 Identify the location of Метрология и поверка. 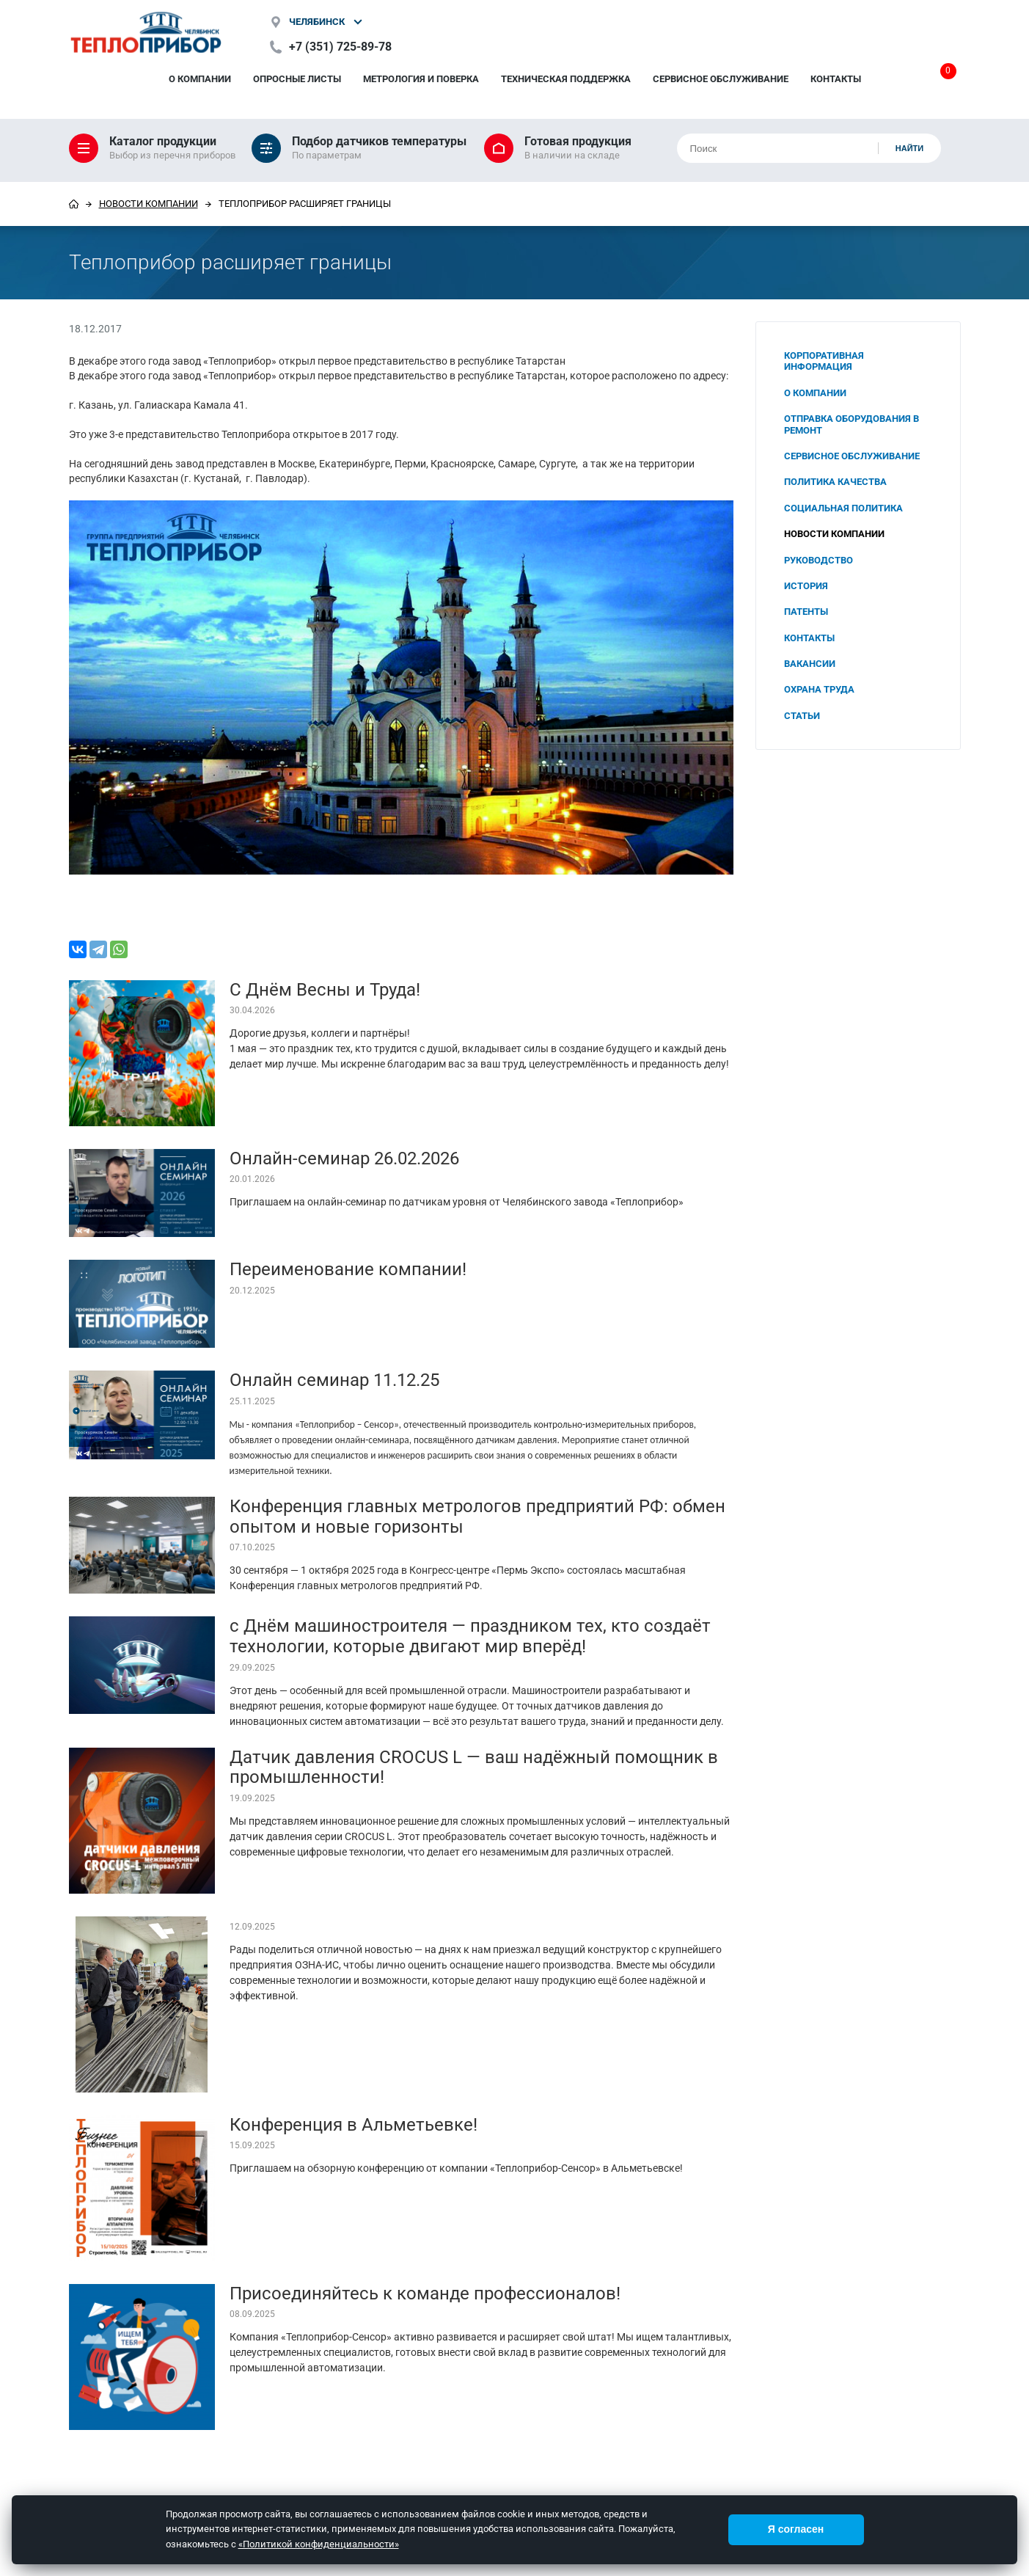
(421, 78).